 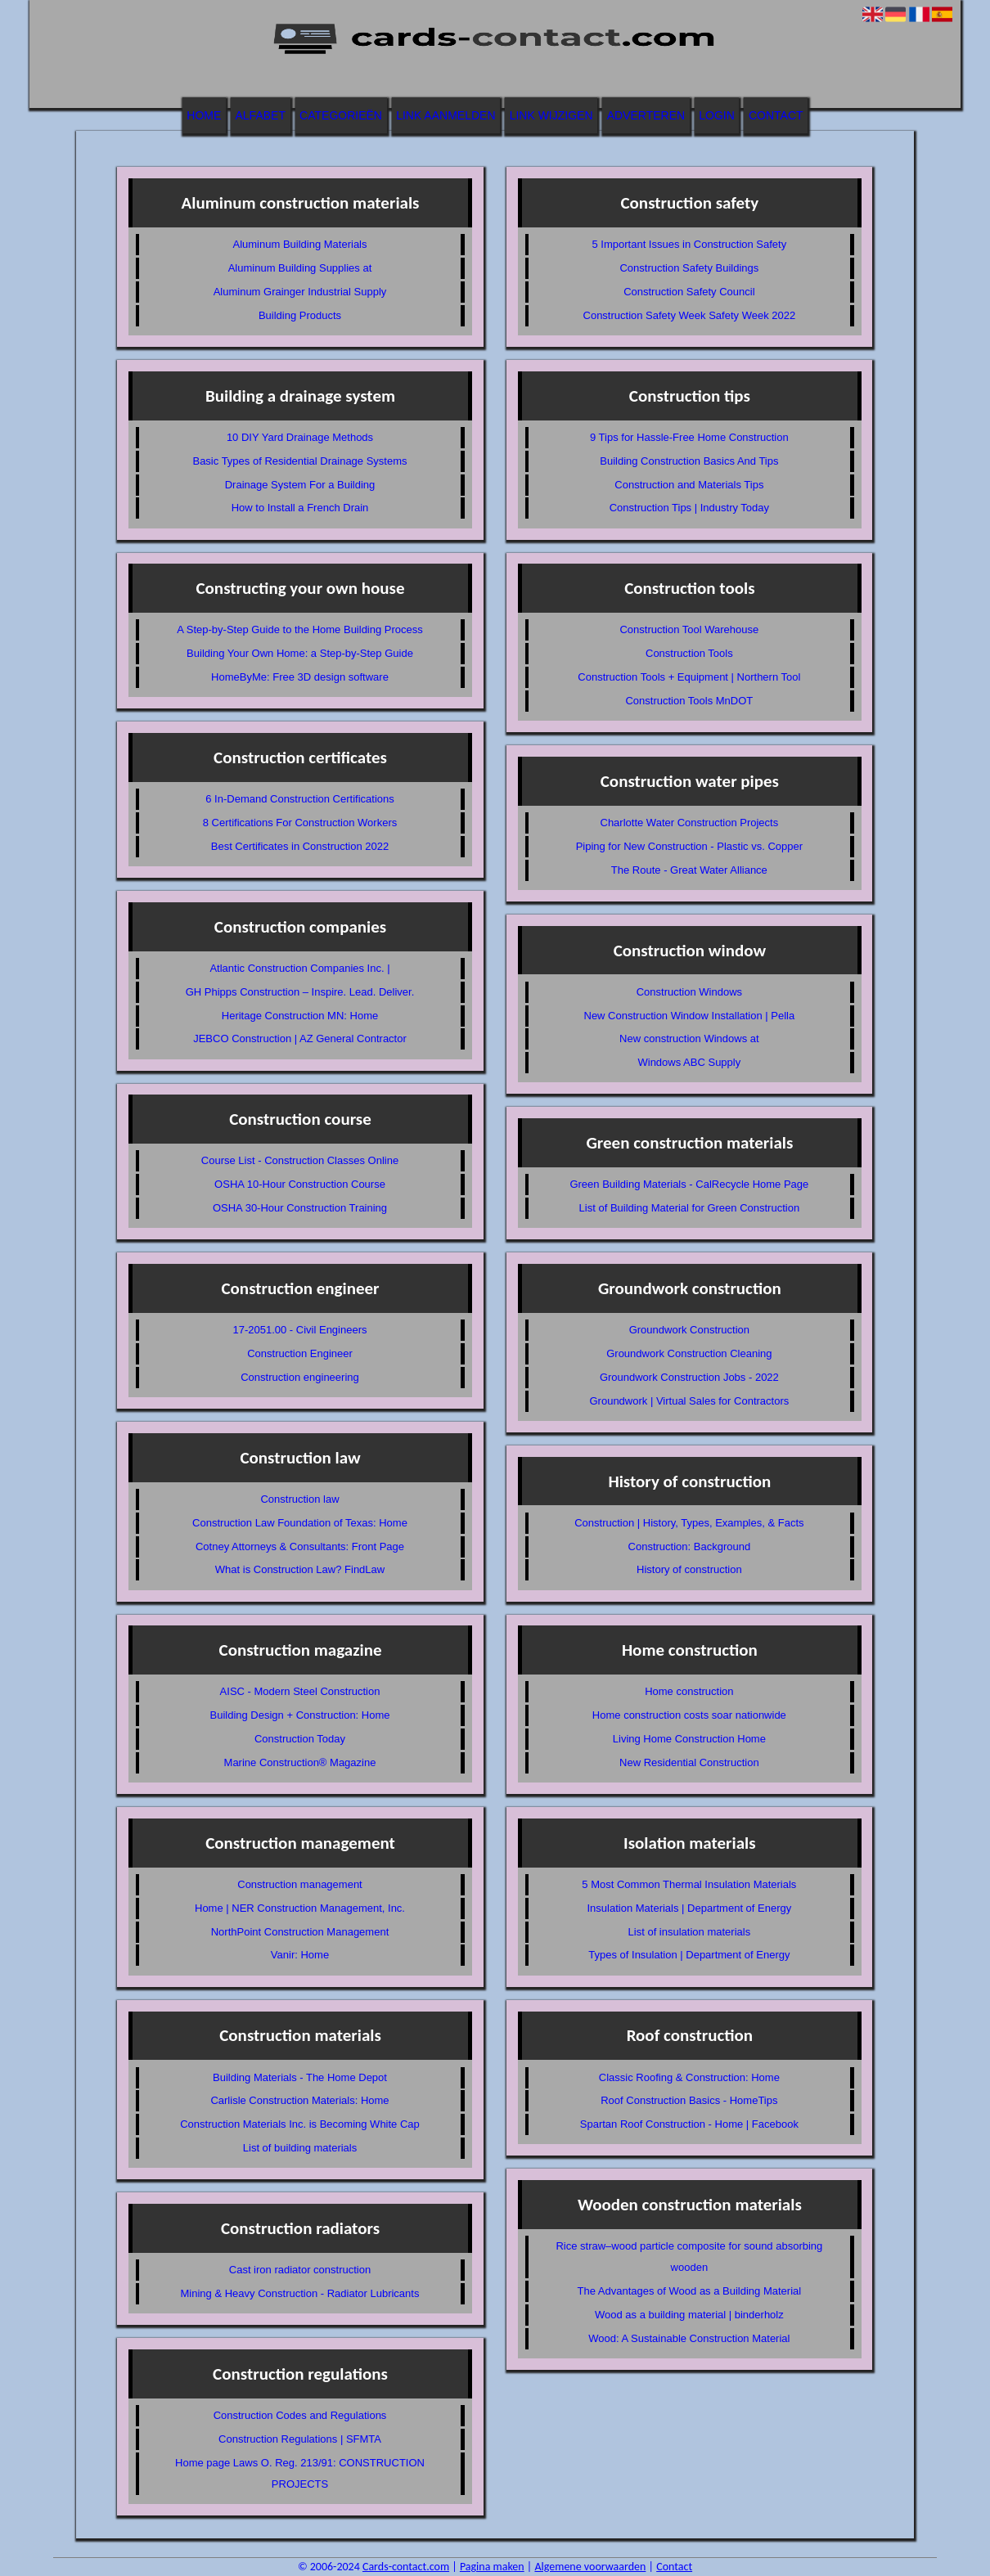 What do you see at coordinates (300, 2148) in the screenshot?
I see `List of building materials` at bounding box center [300, 2148].